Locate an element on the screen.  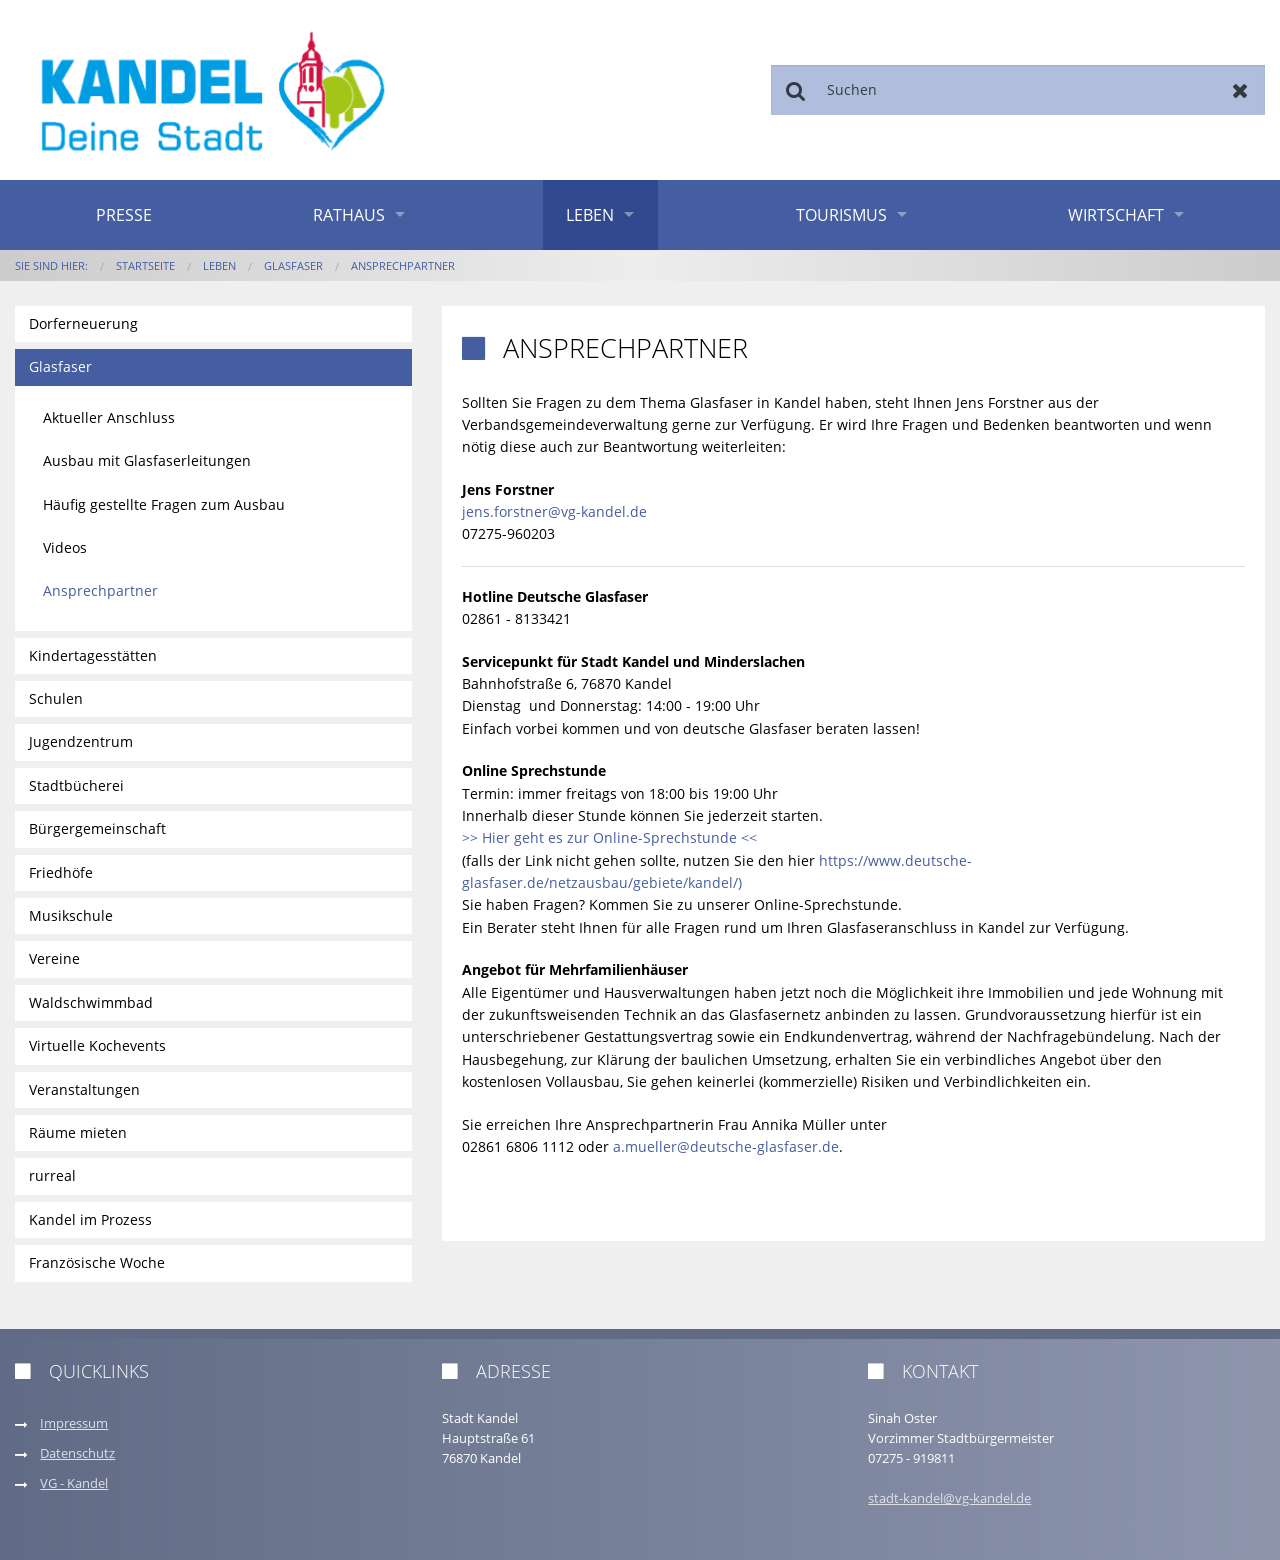
Videos is located at coordinates (65, 547).